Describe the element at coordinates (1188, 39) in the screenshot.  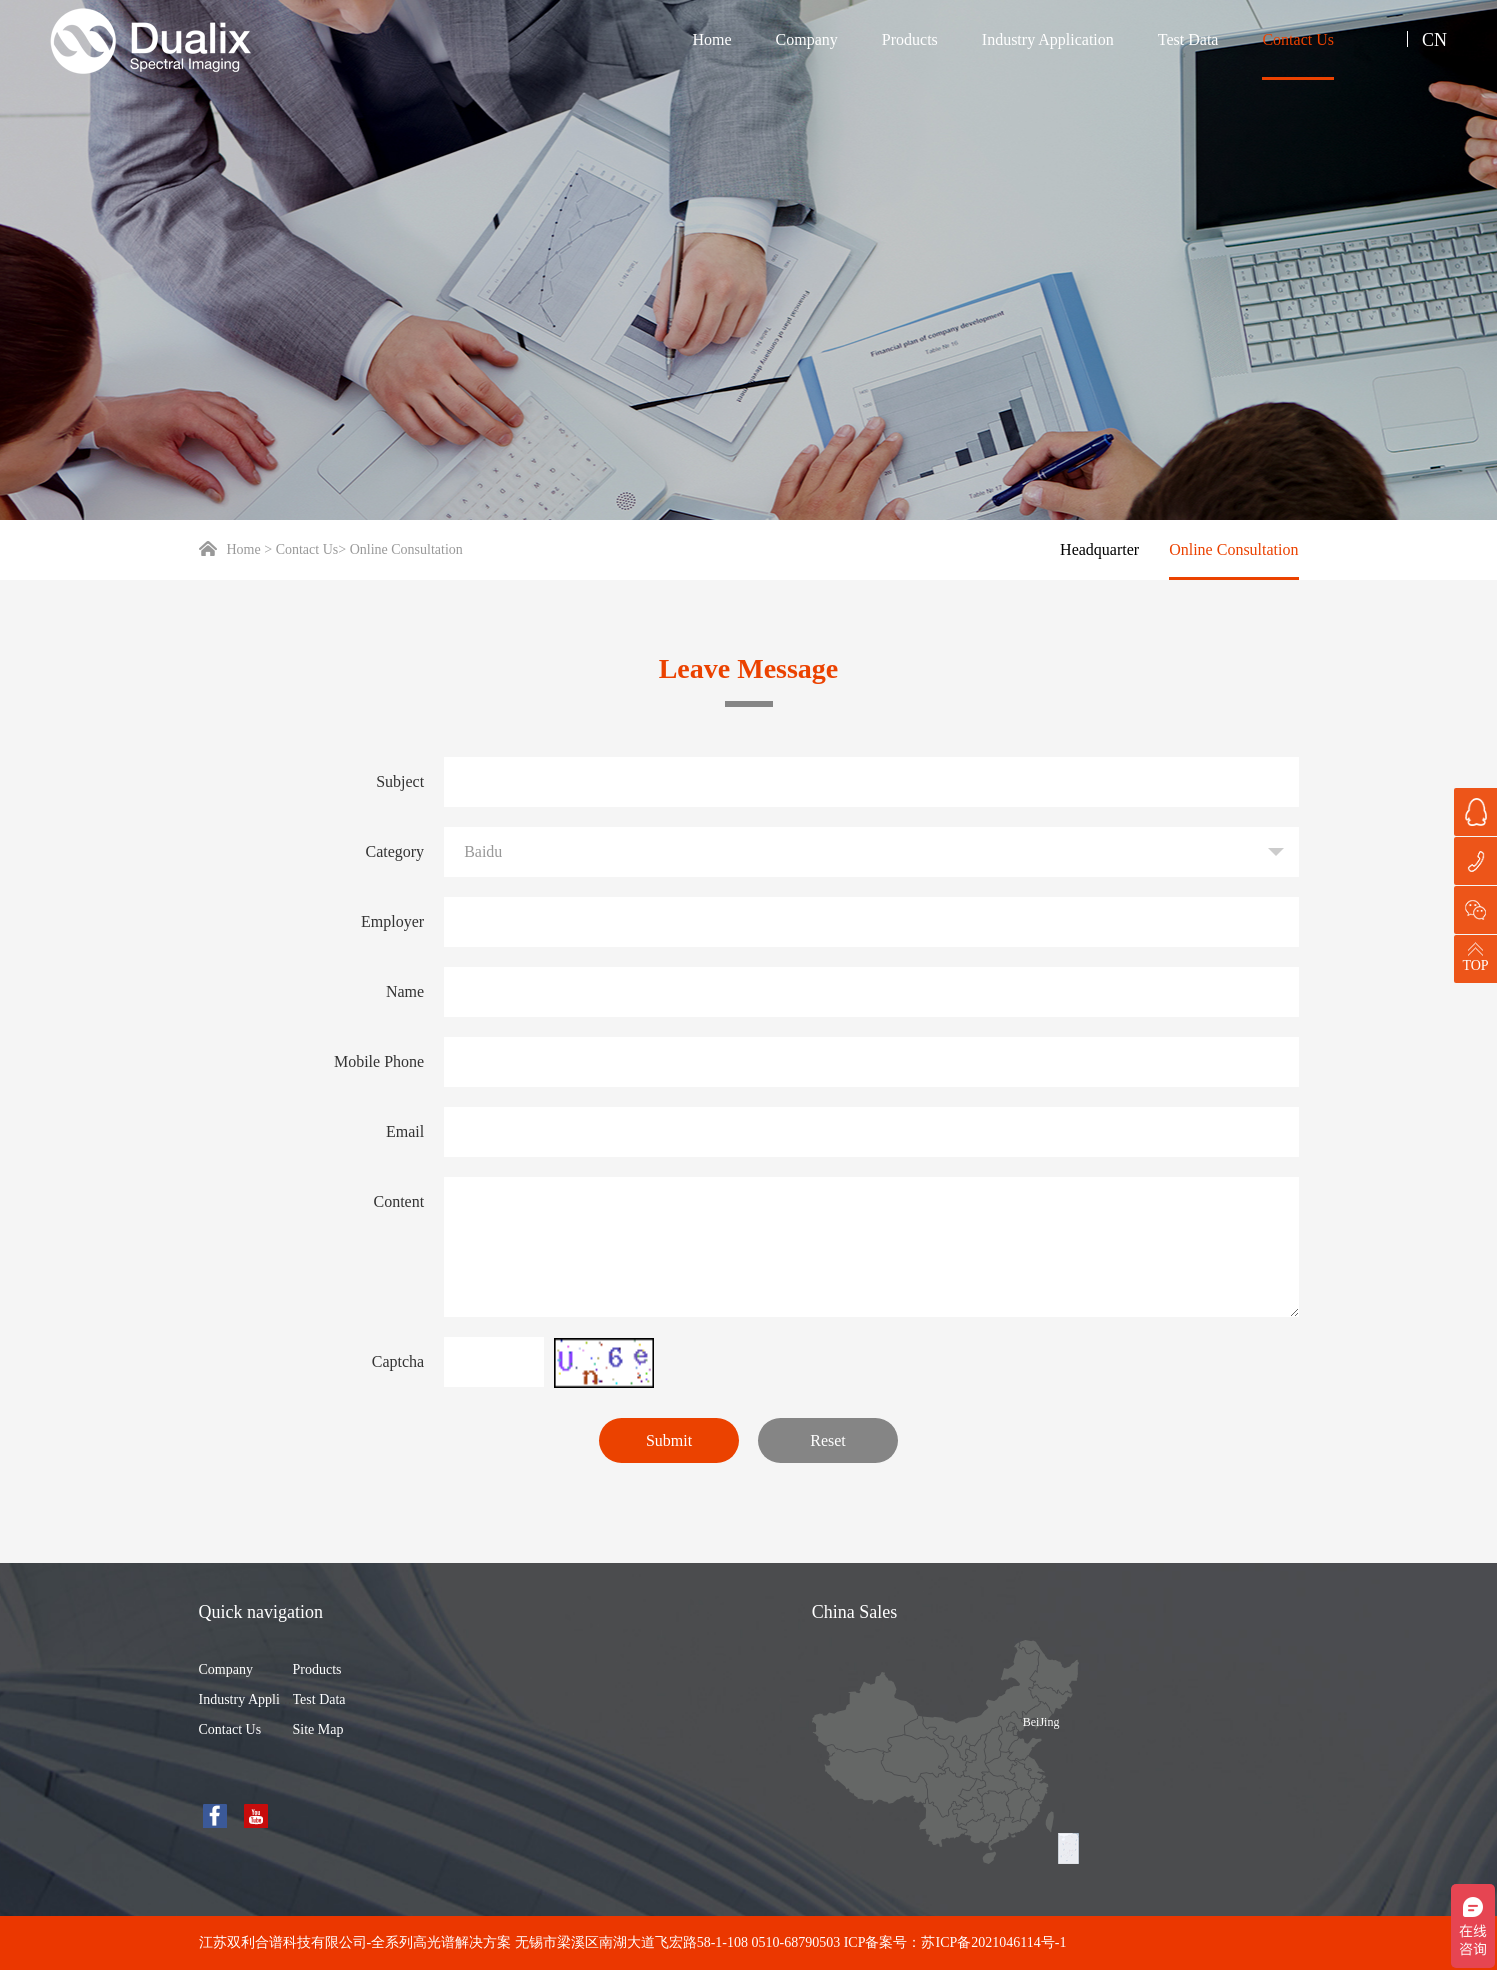
I see `Test Data` at that location.